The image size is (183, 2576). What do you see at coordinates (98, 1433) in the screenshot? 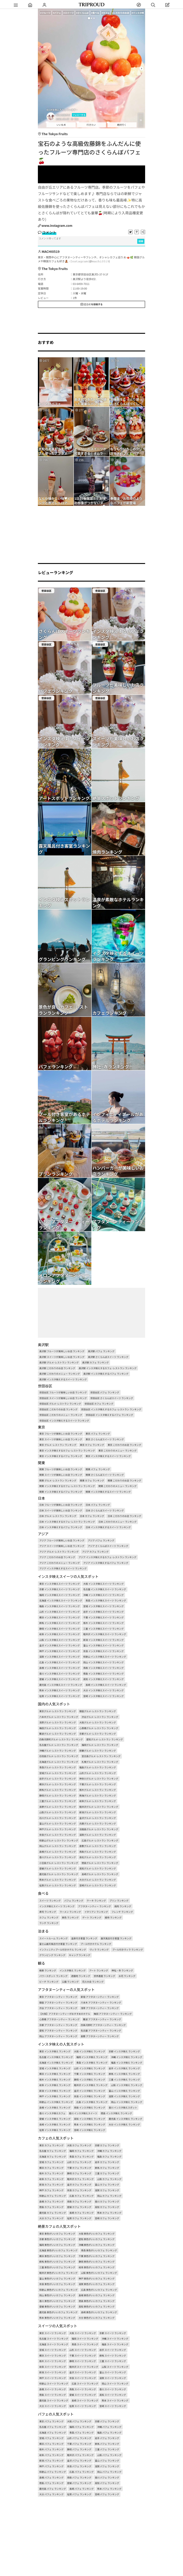
I see `東京 パフェ ランキング` at bounding box center [98, 1433].